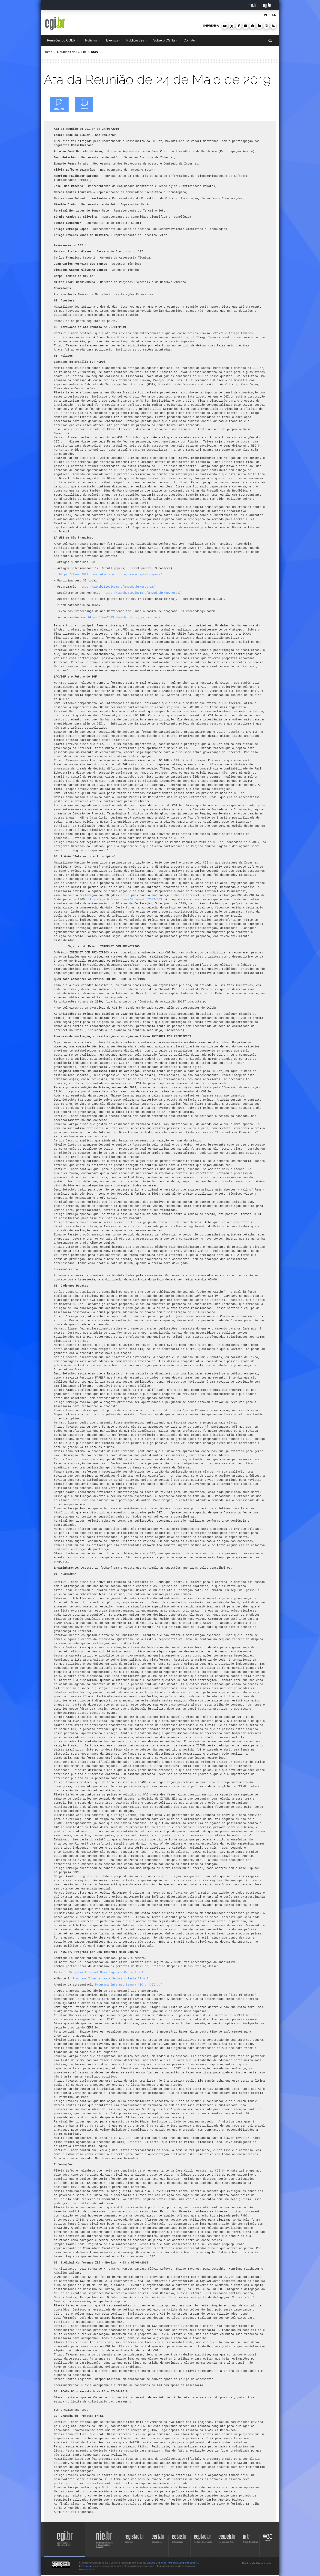 This screenshot has height=2576, width=320. Describe the element at coordinates (225, 26) in the screenshot. I see `[button]` at that location.